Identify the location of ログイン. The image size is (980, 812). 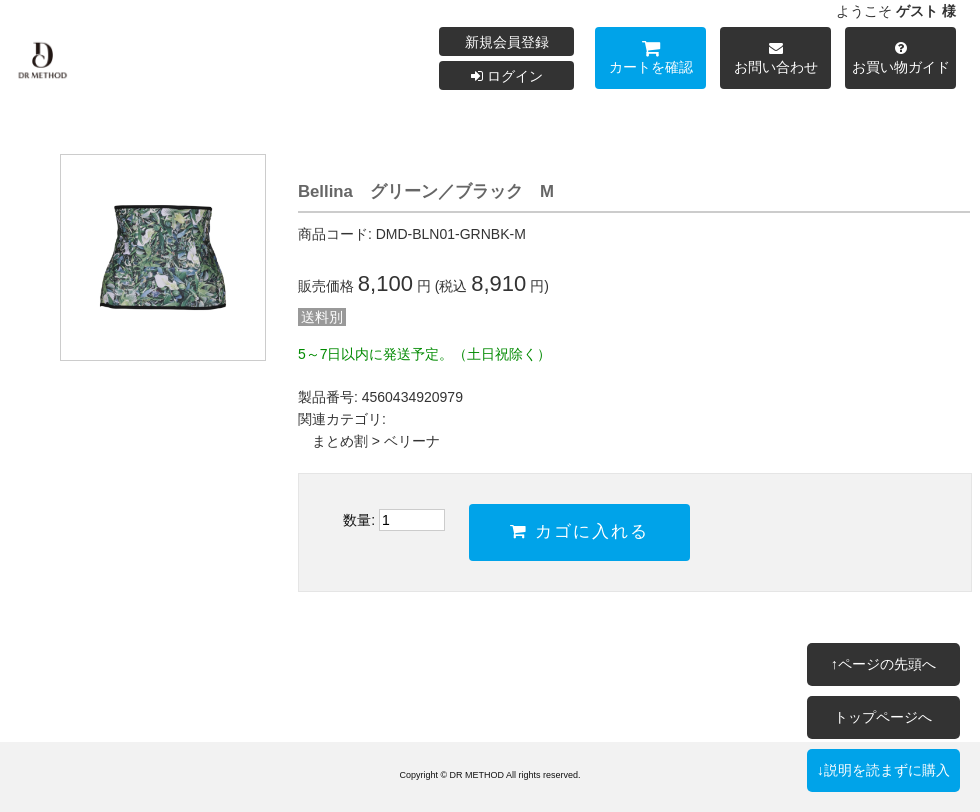
(507, 76).